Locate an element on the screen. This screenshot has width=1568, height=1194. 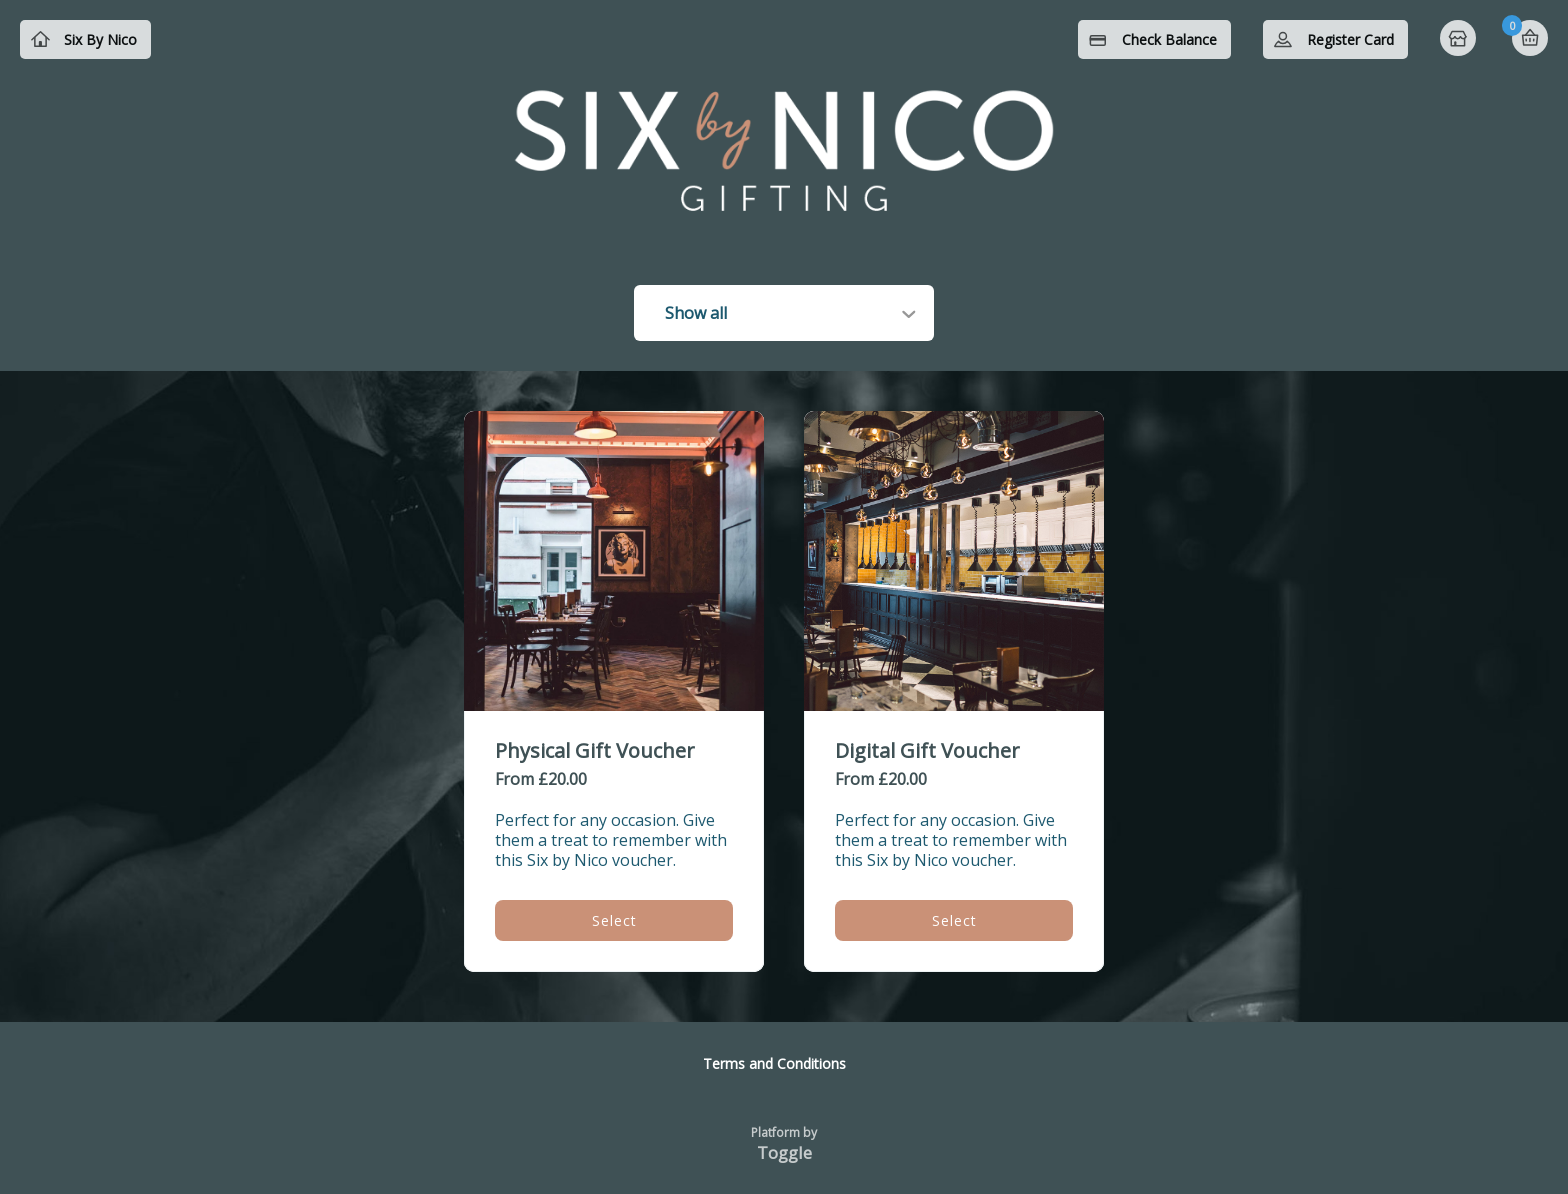
Home is located at coordinates (1460, 40).